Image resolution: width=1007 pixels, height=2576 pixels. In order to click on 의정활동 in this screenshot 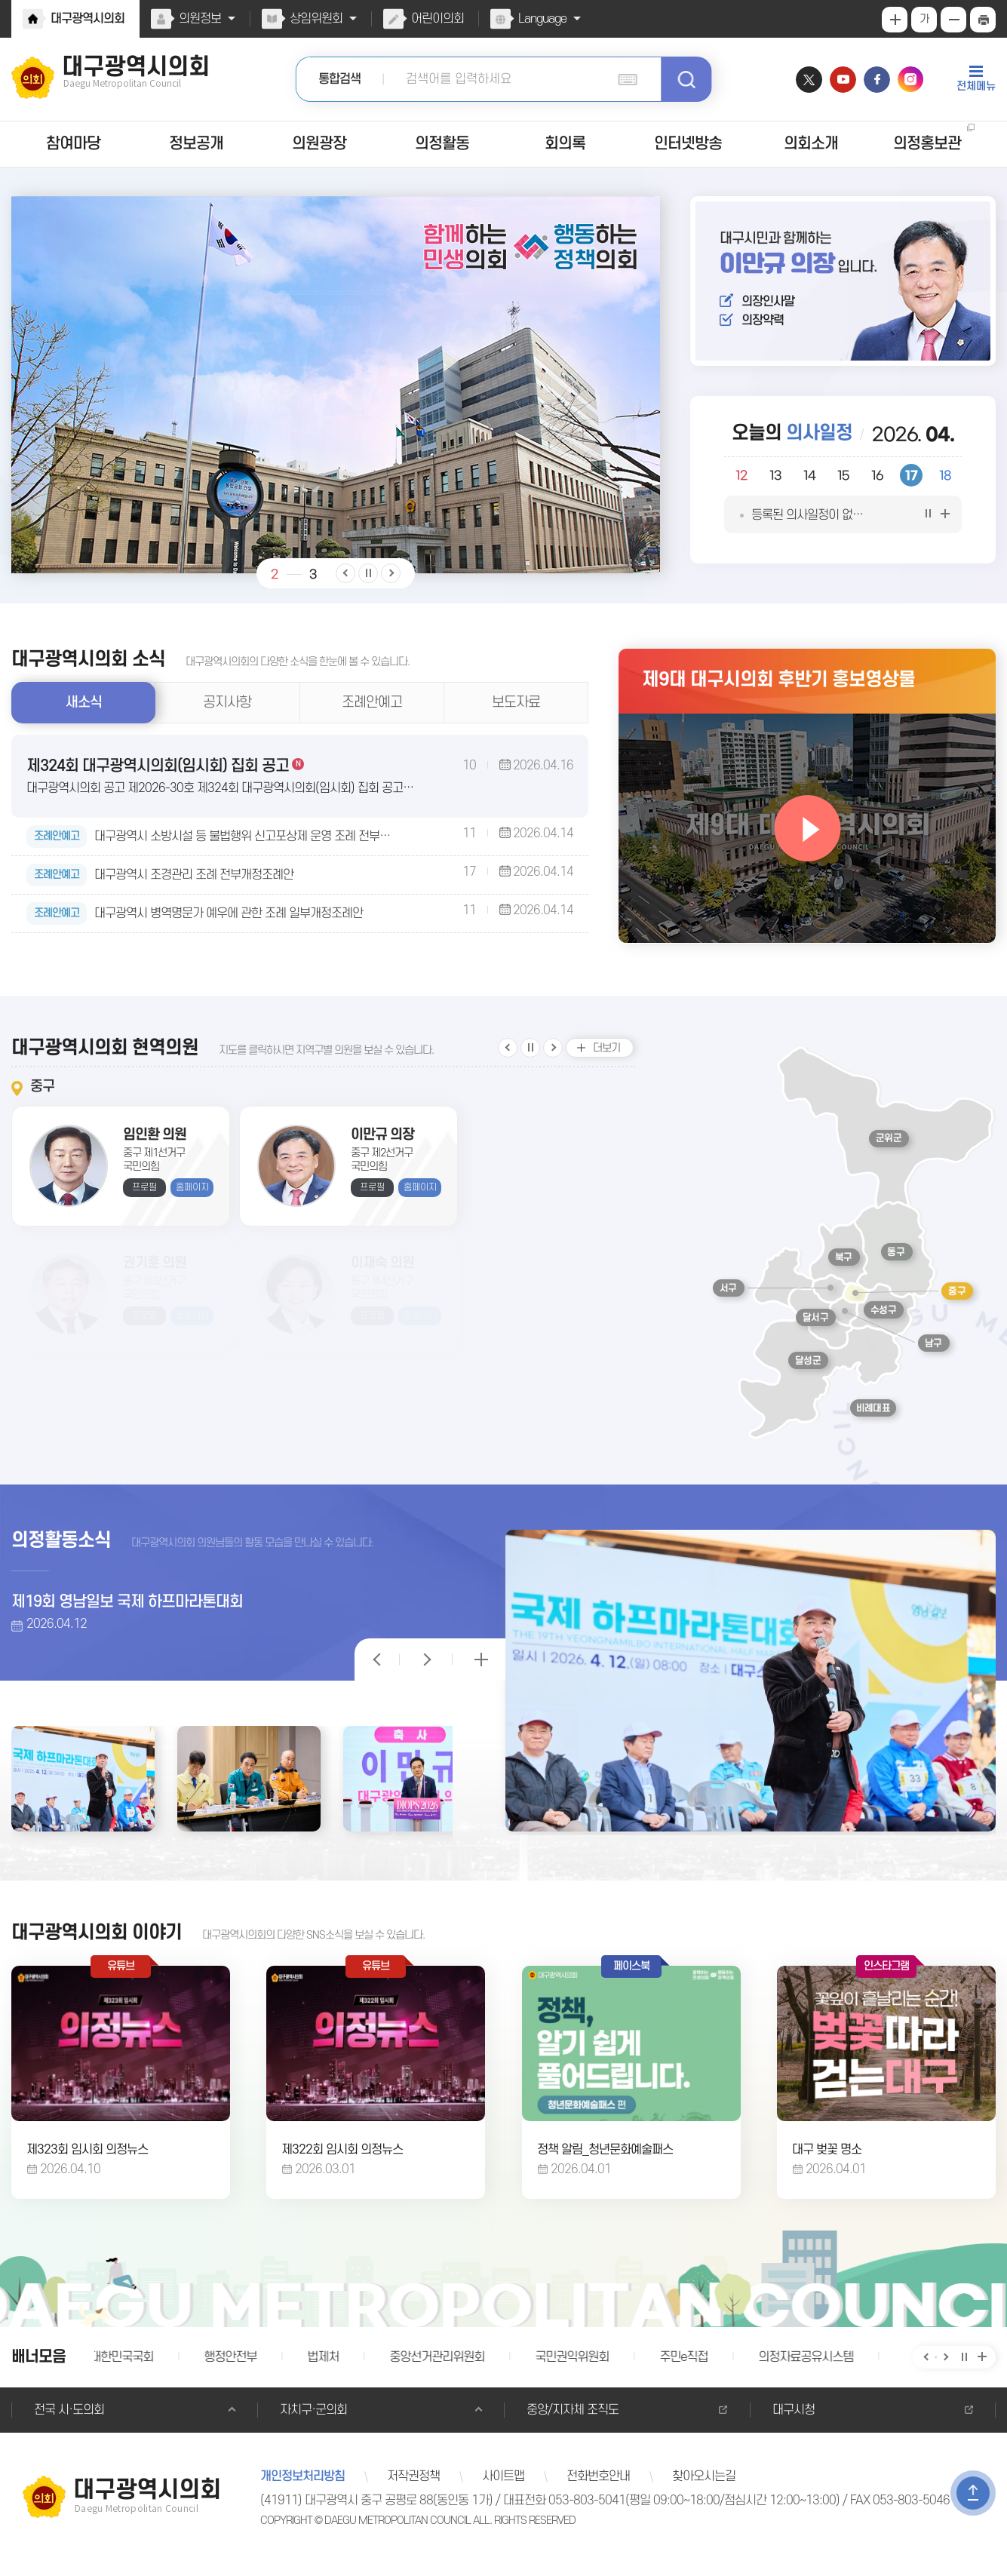, I will do `click(442, 144)`.